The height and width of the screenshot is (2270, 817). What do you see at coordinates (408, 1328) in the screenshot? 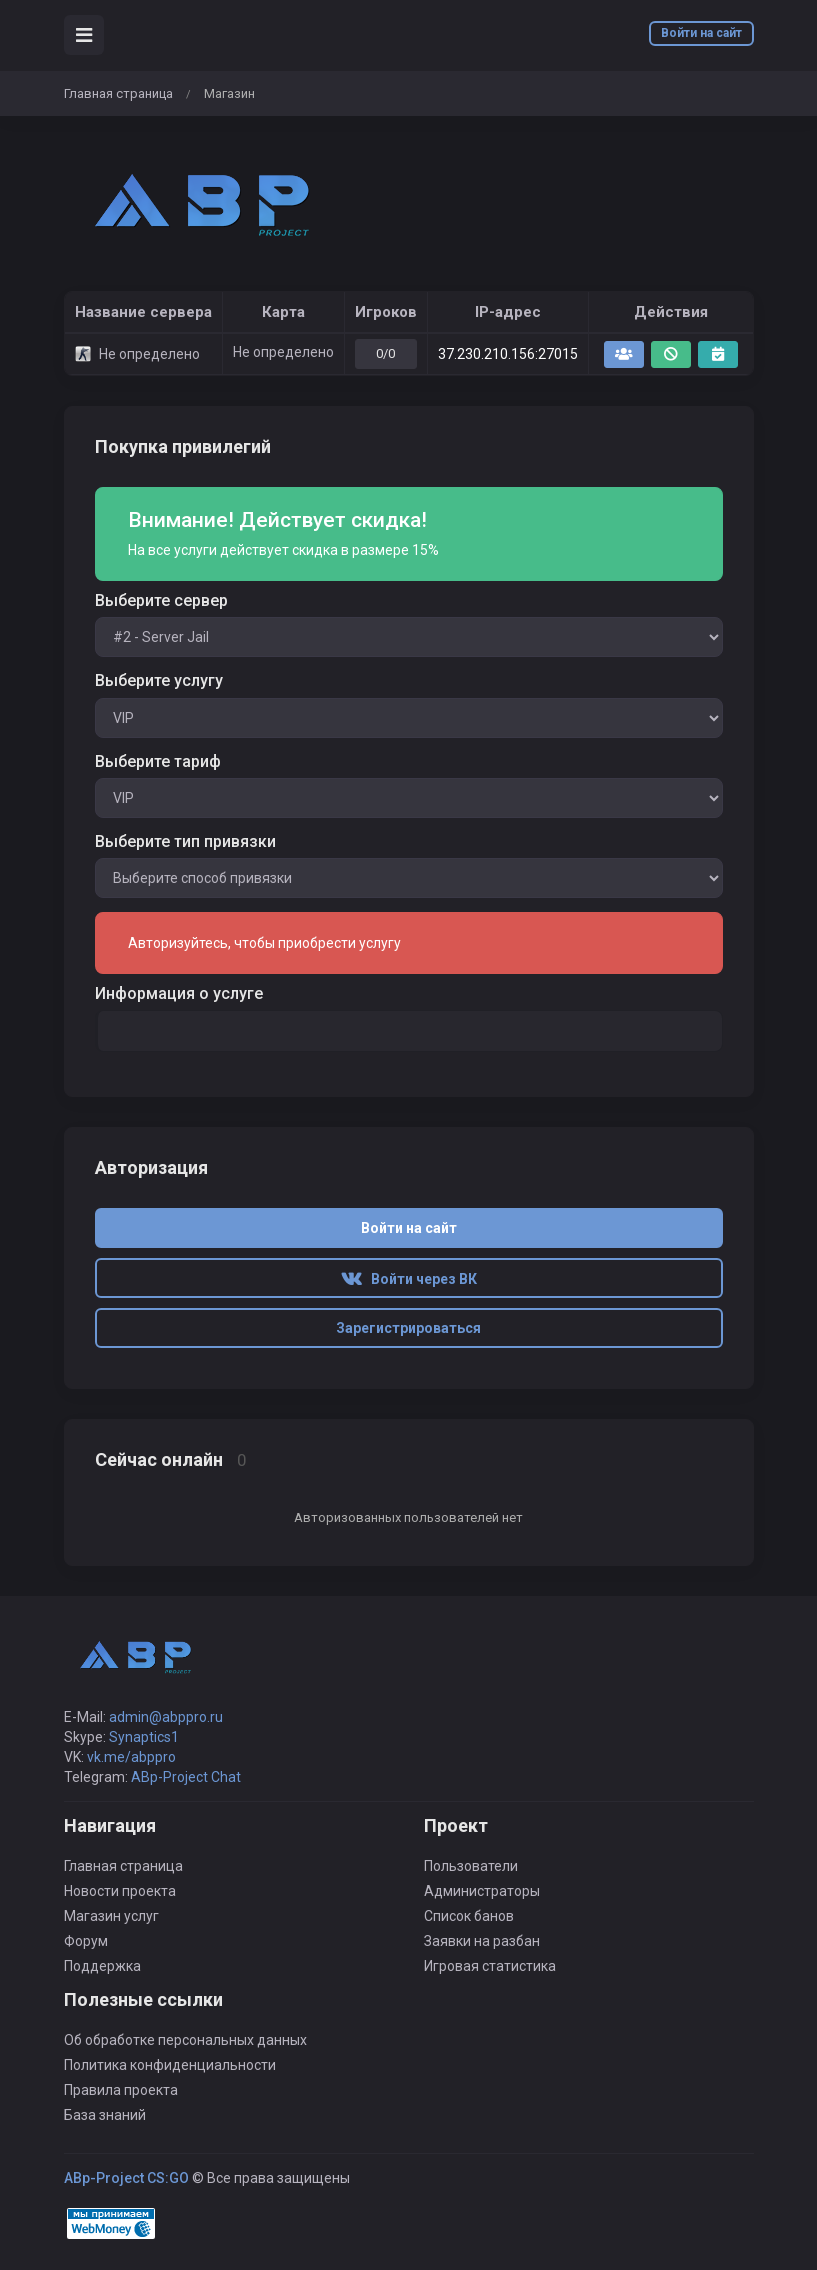
I see `Зарегистрироваться` at bounding box center [408, 1328].